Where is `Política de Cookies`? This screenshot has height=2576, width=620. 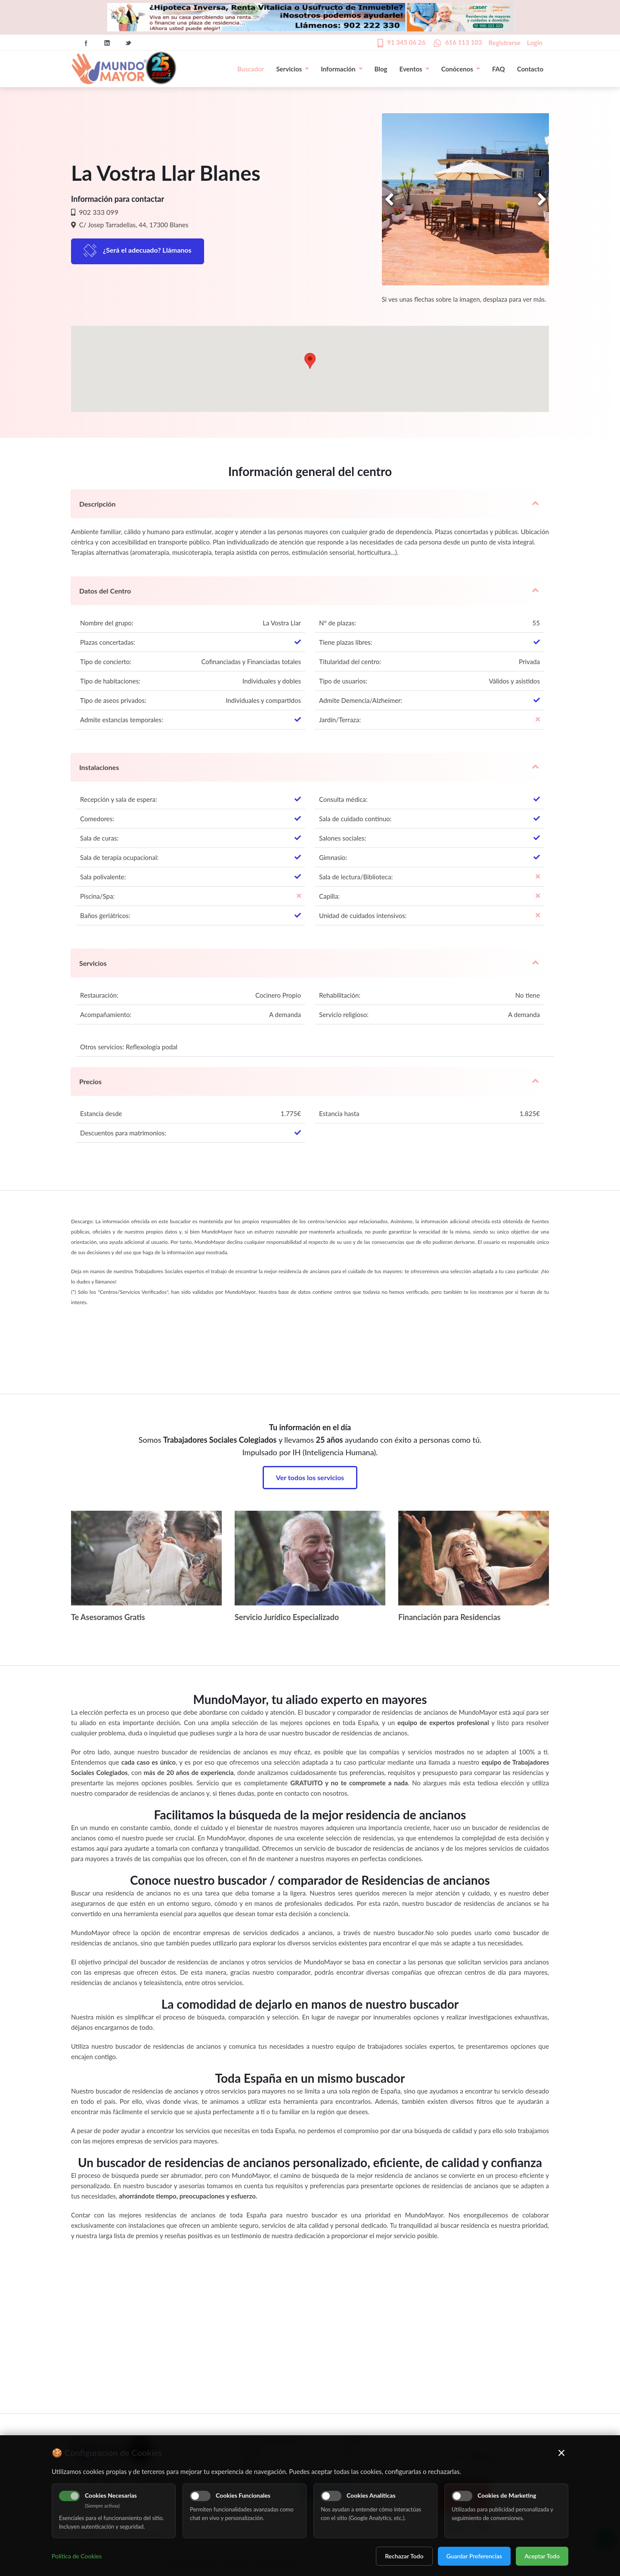 Política de Cookies is located at coordinates (77, 2556).